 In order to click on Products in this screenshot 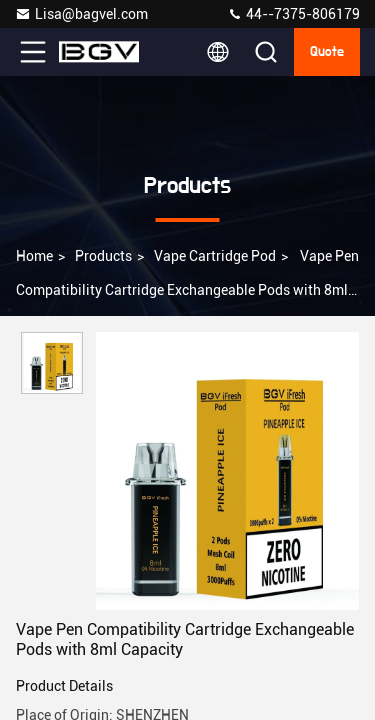, I will do `click(103, 256)`.